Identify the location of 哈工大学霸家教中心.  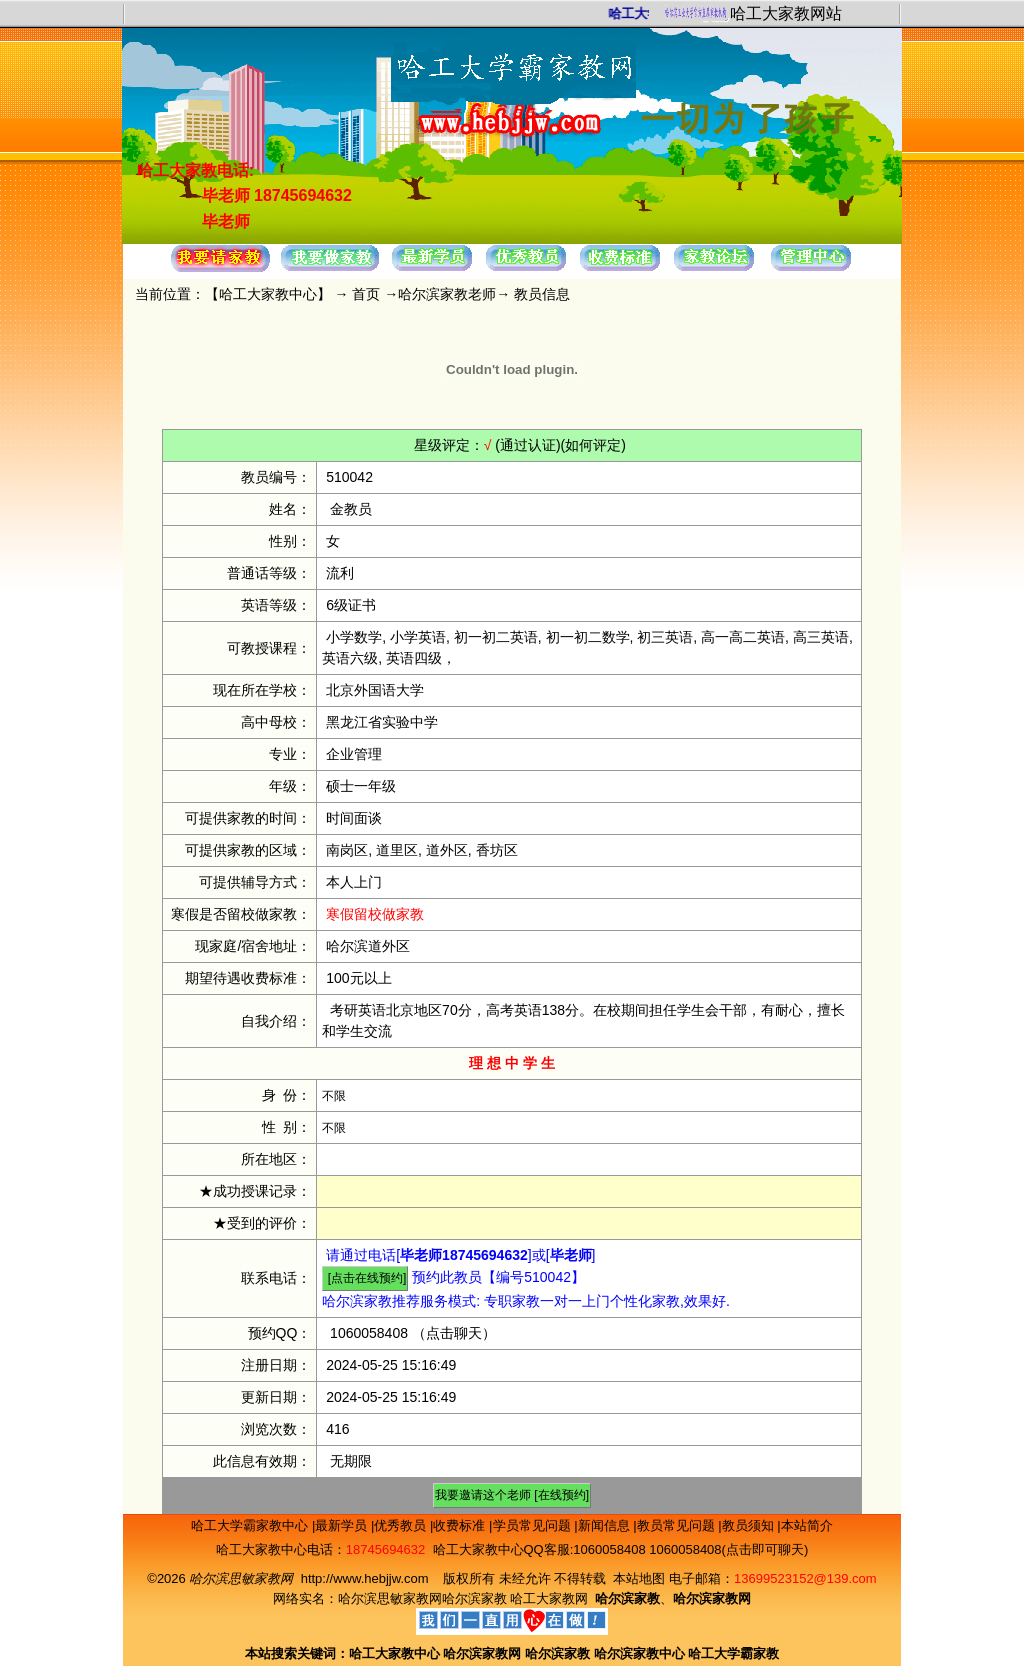
(251, 1525).